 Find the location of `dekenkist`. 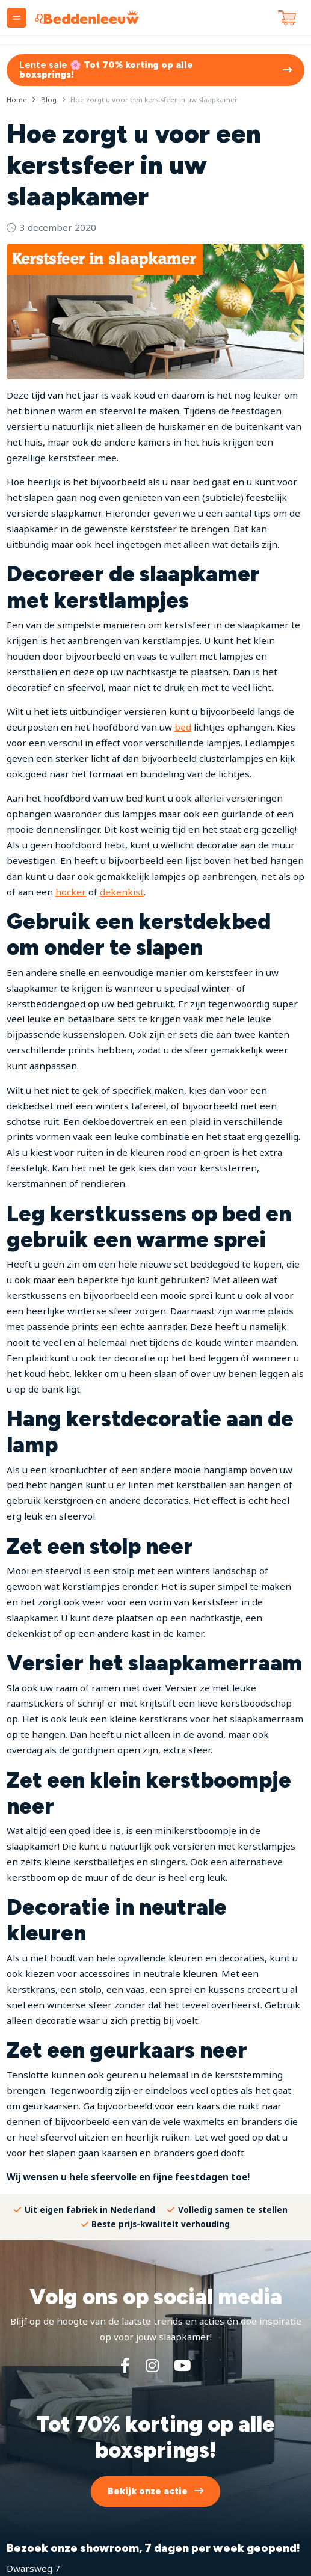

dekenkist is located at coordinates (122, 892).